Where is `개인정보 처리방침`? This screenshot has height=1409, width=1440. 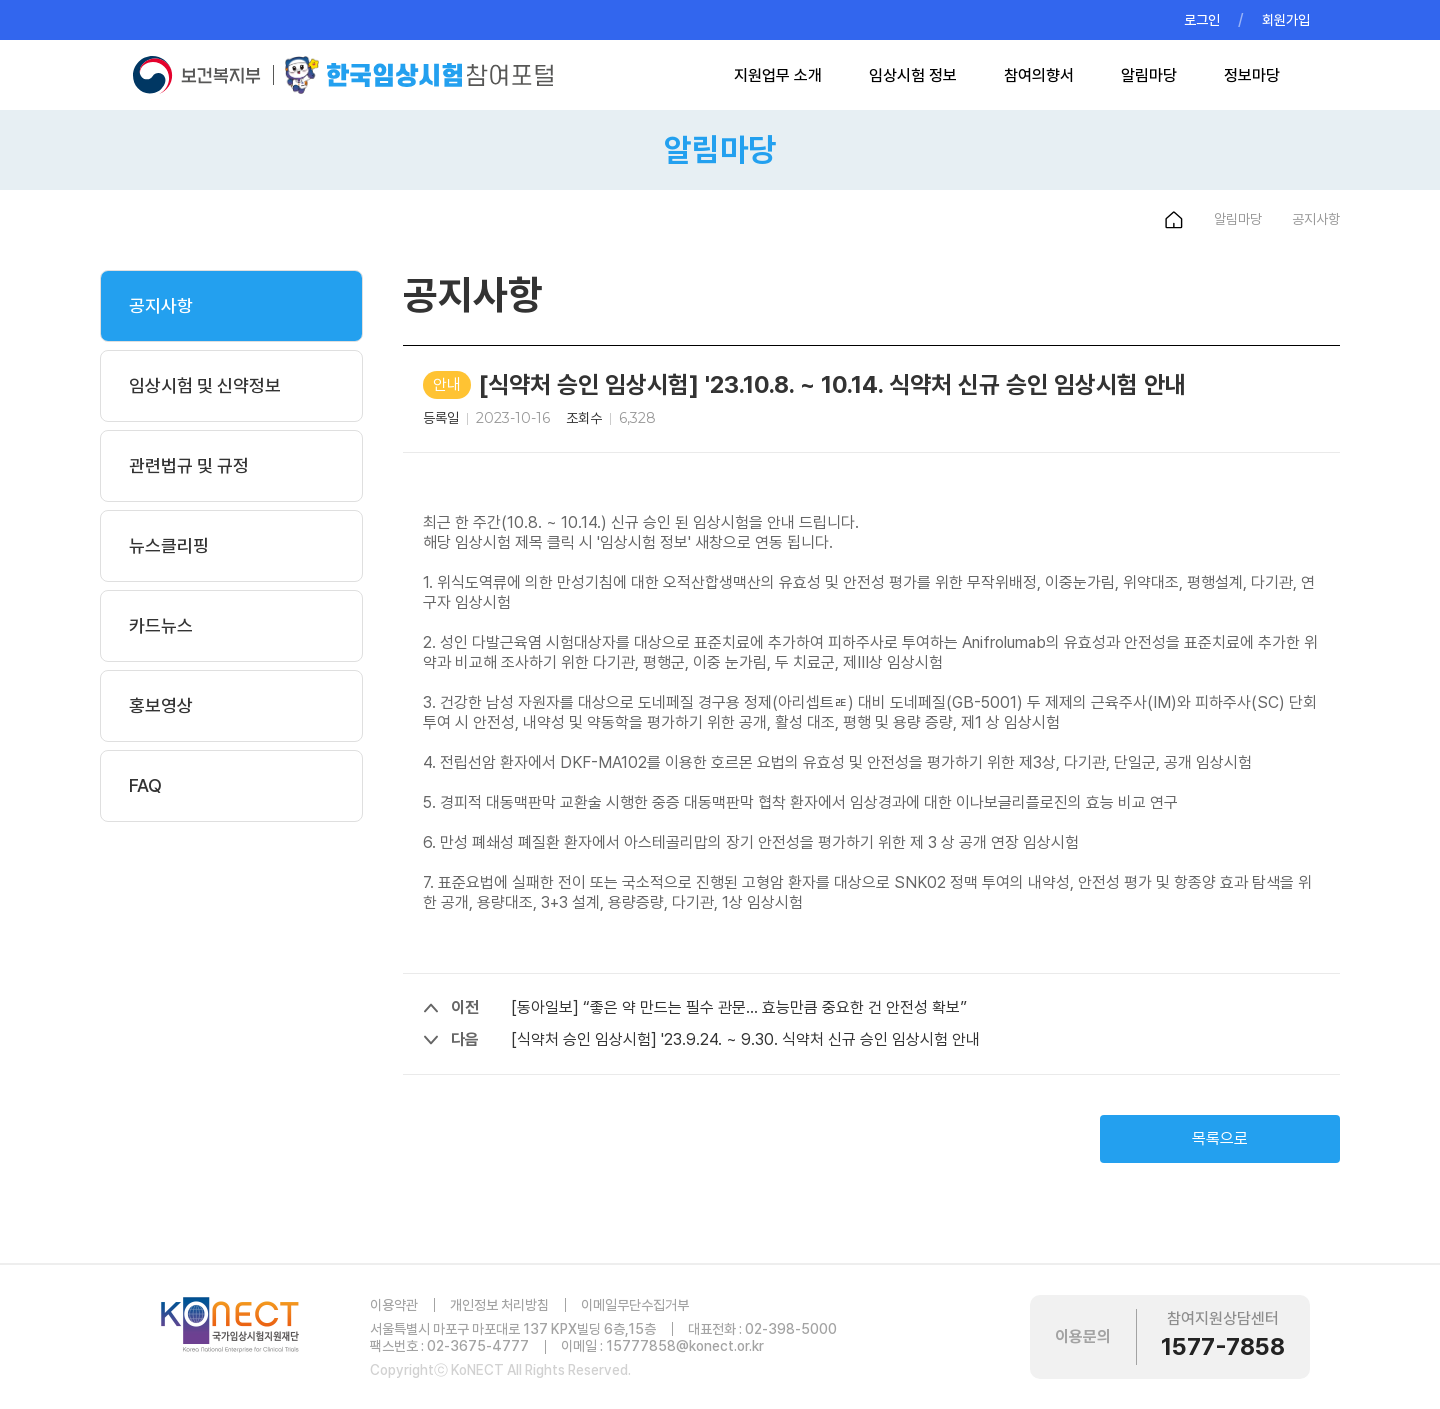
개인정보 처리방침 is located at coordinates (499, 1305).